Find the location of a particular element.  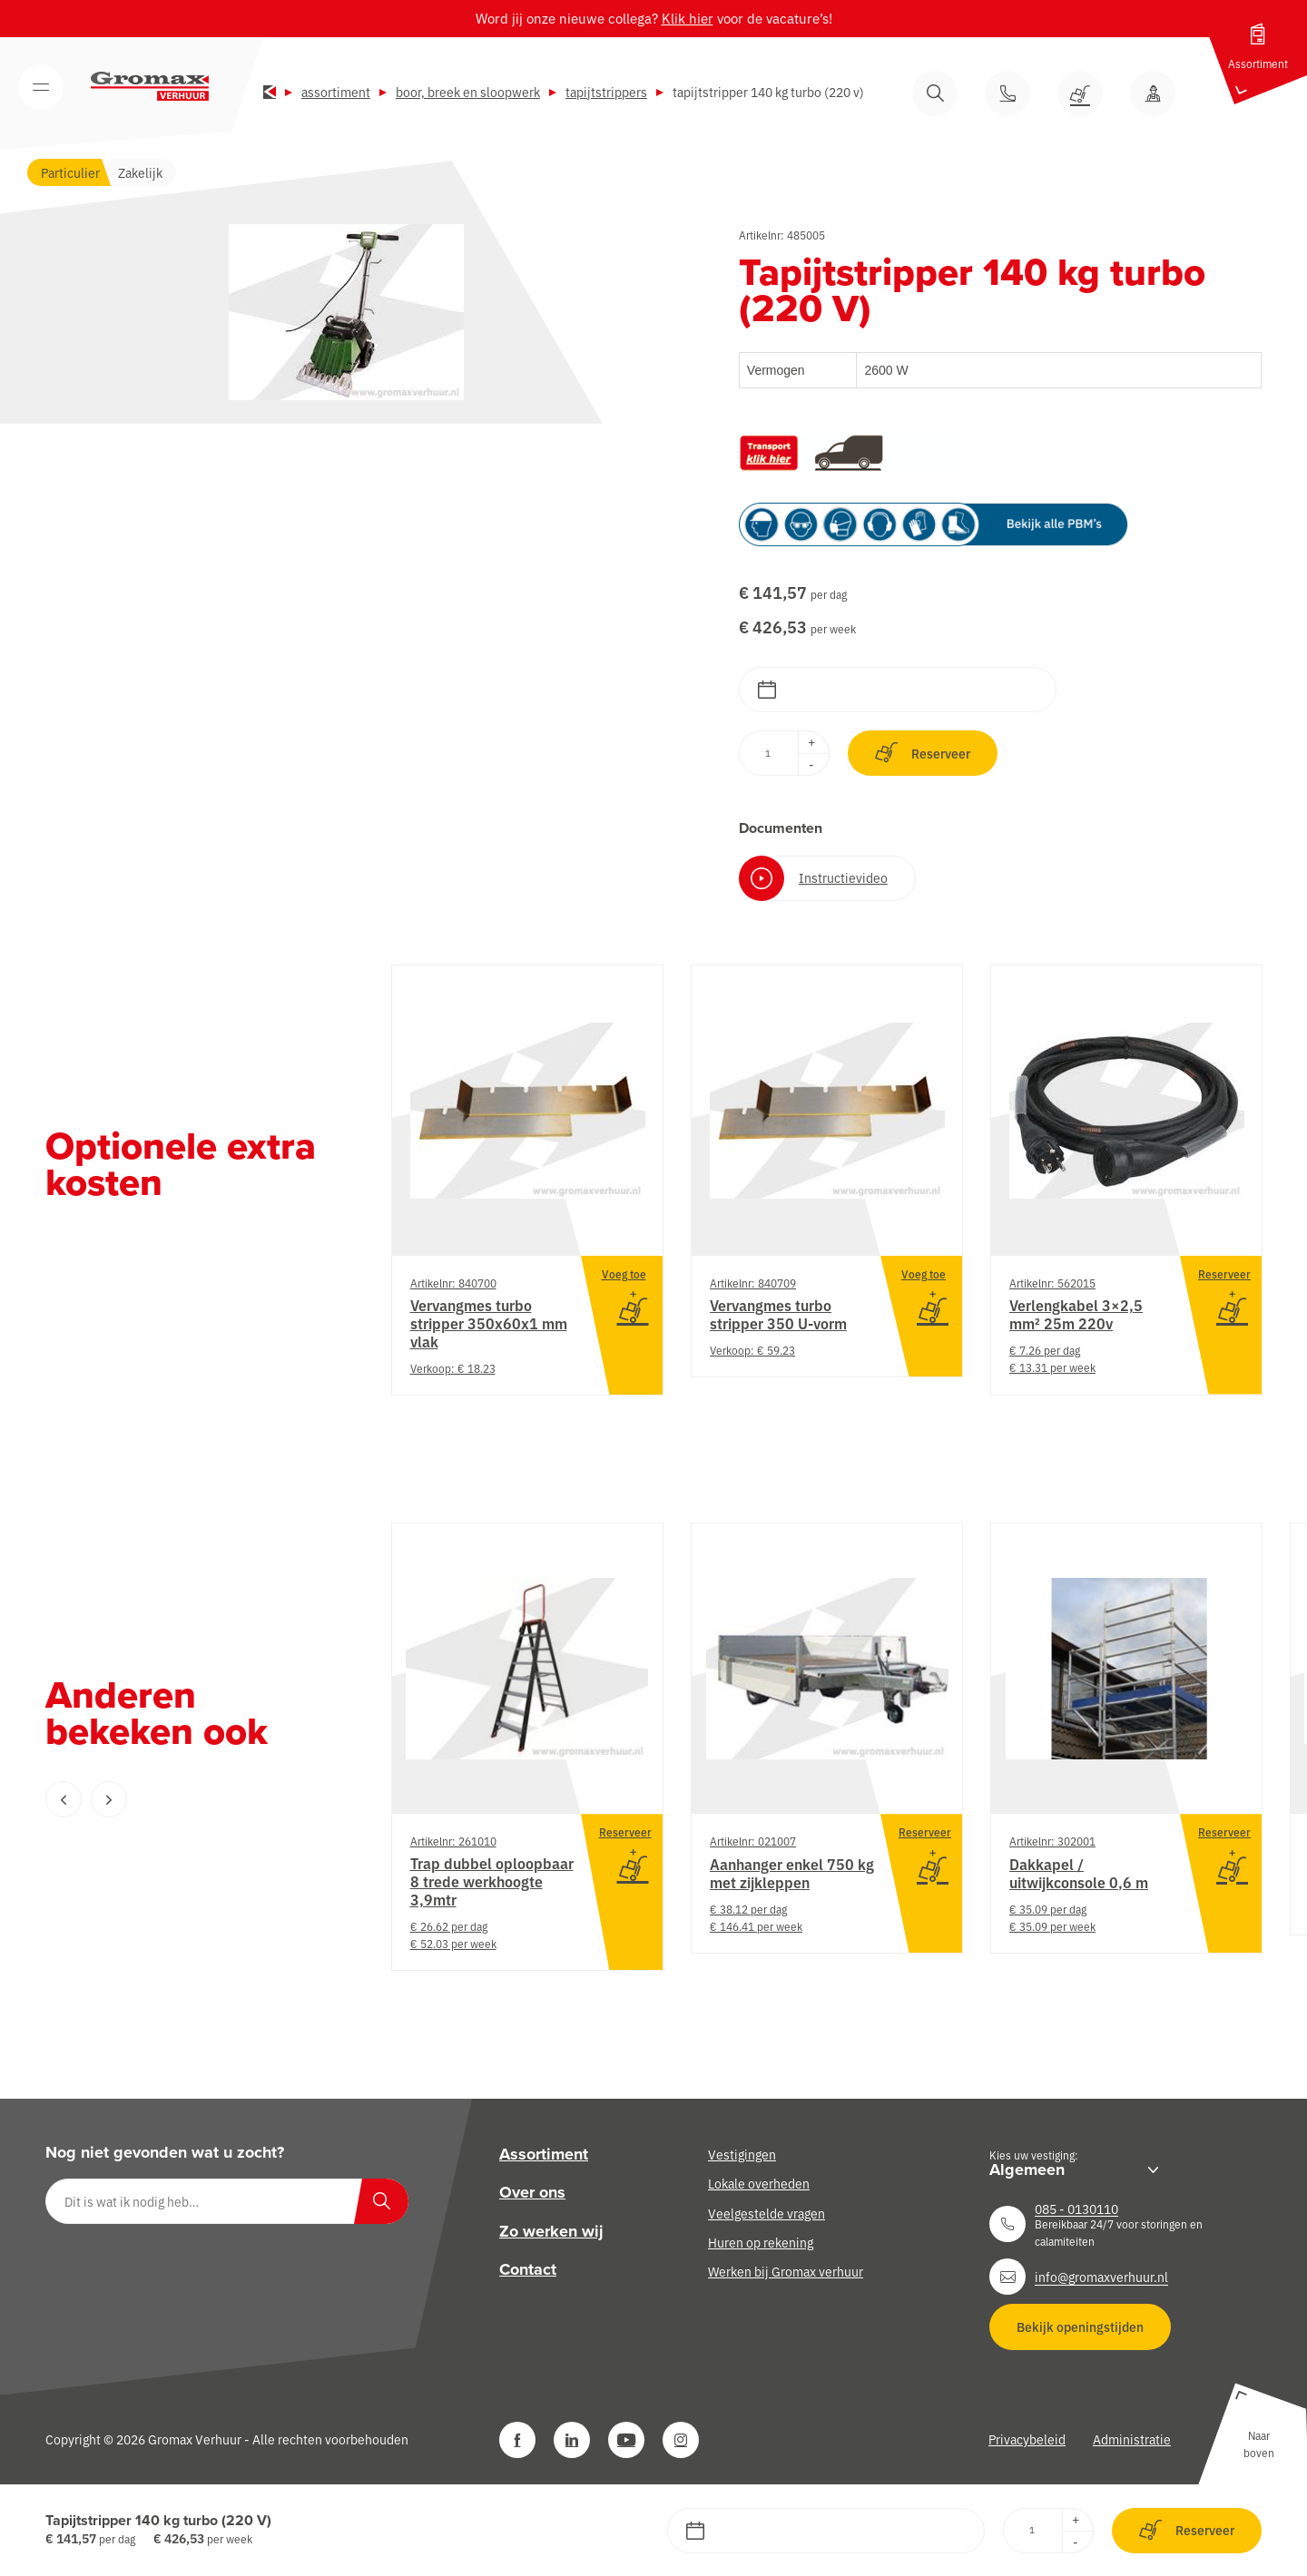

[Carousel Navigation] is located at coordinates (181, 1799).